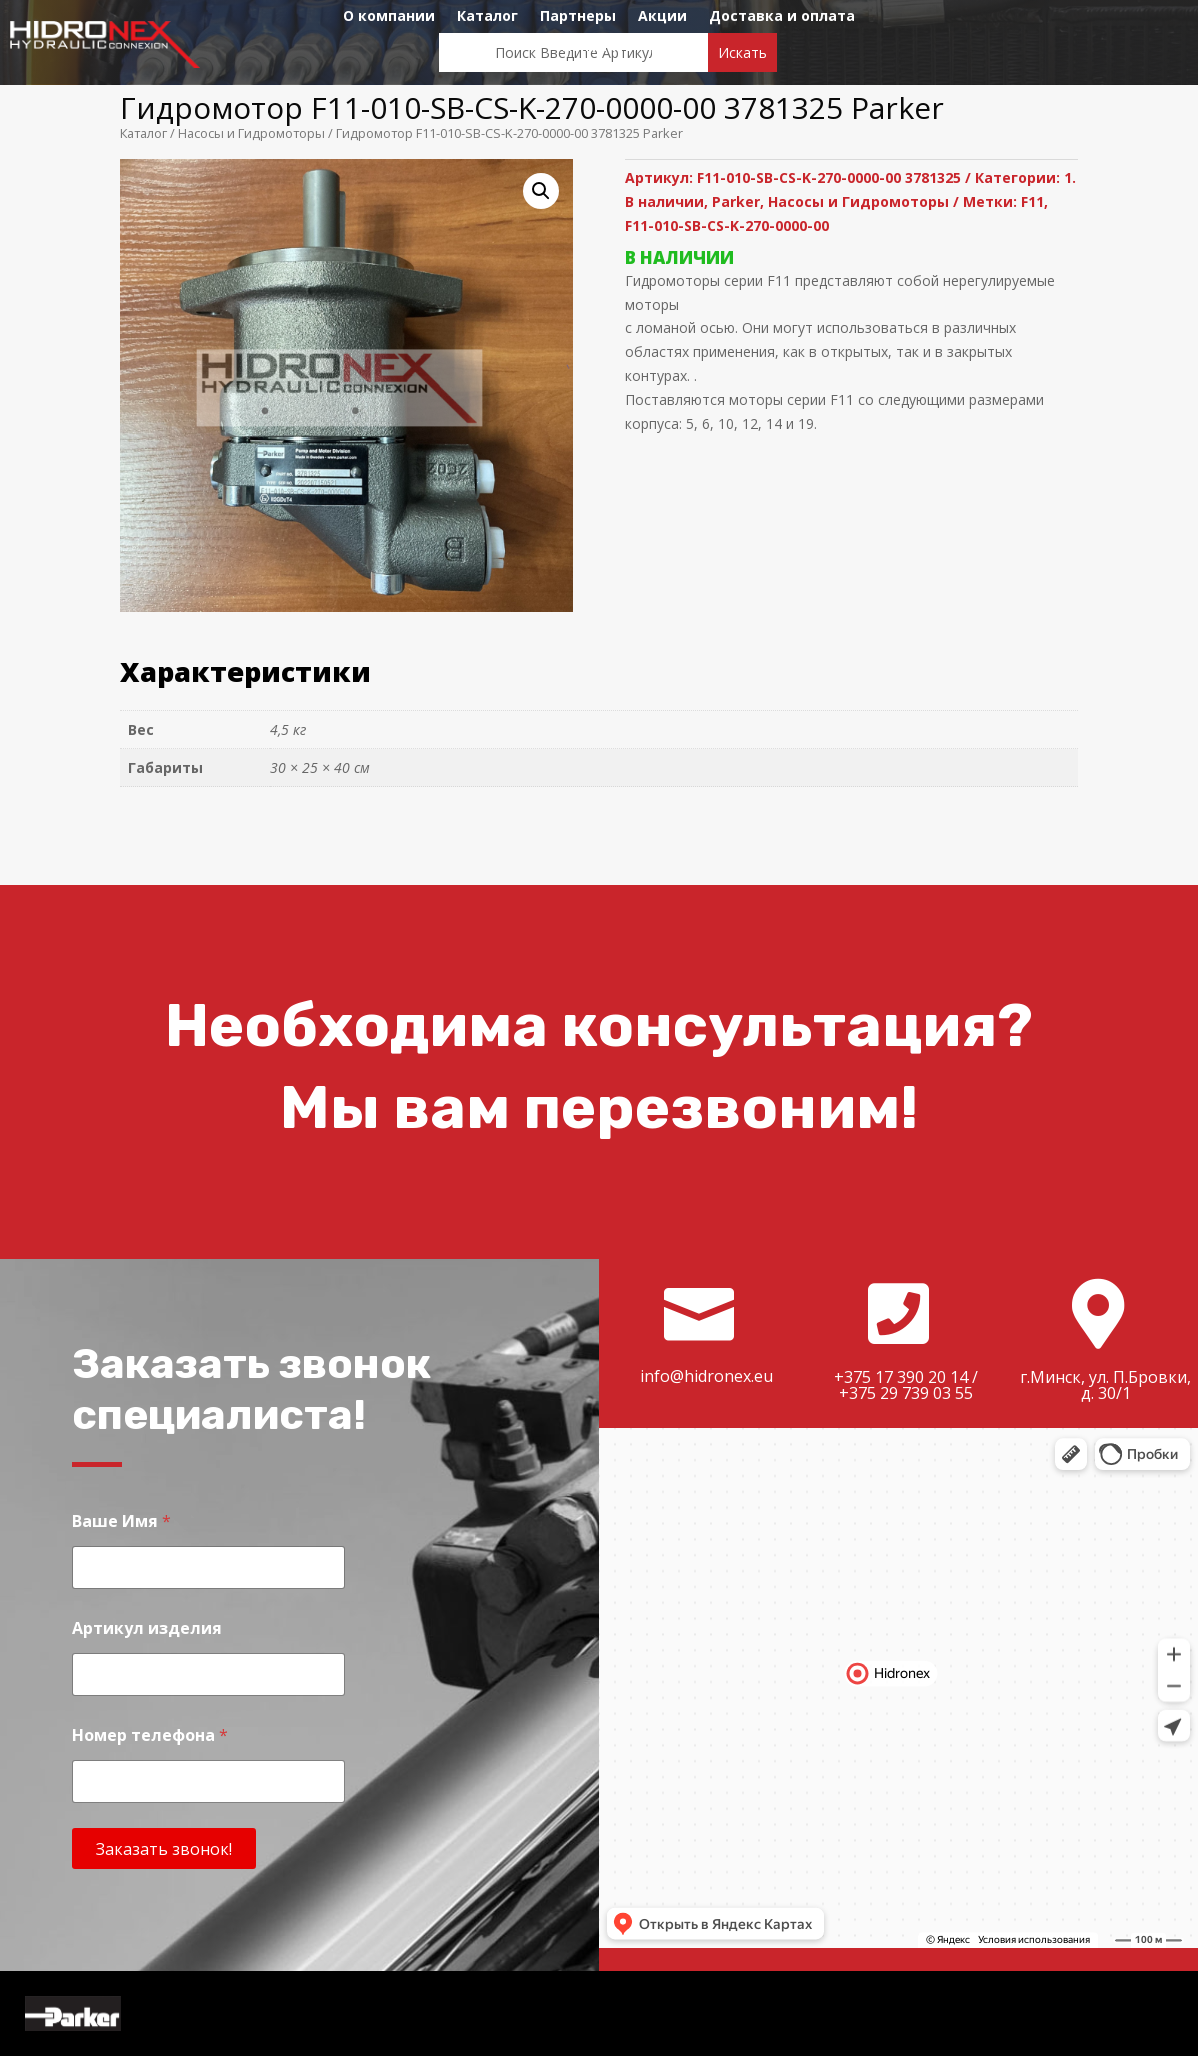 This screenshot has height=2056, width=1198. I want to click on Акции, so click(662, 17).